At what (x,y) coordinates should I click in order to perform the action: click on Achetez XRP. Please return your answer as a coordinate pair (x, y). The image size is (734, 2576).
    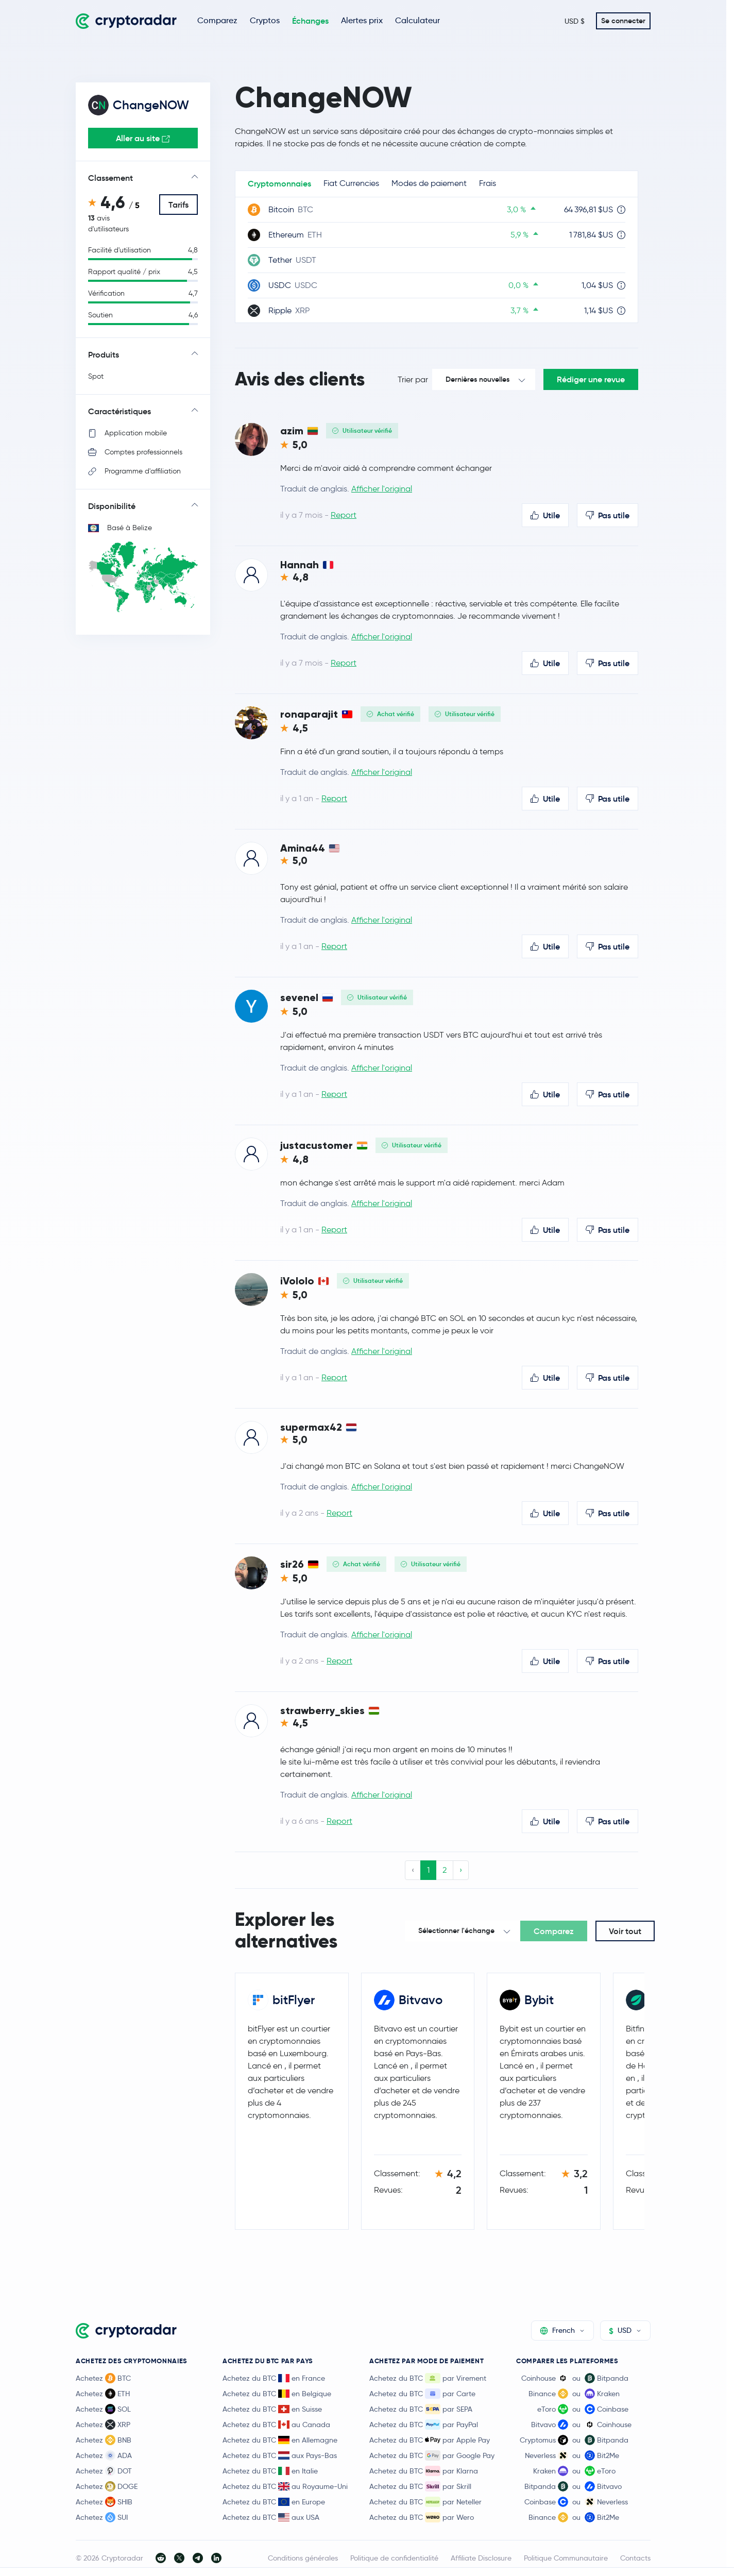
    Looking at the image, I should click on (103, 2424).